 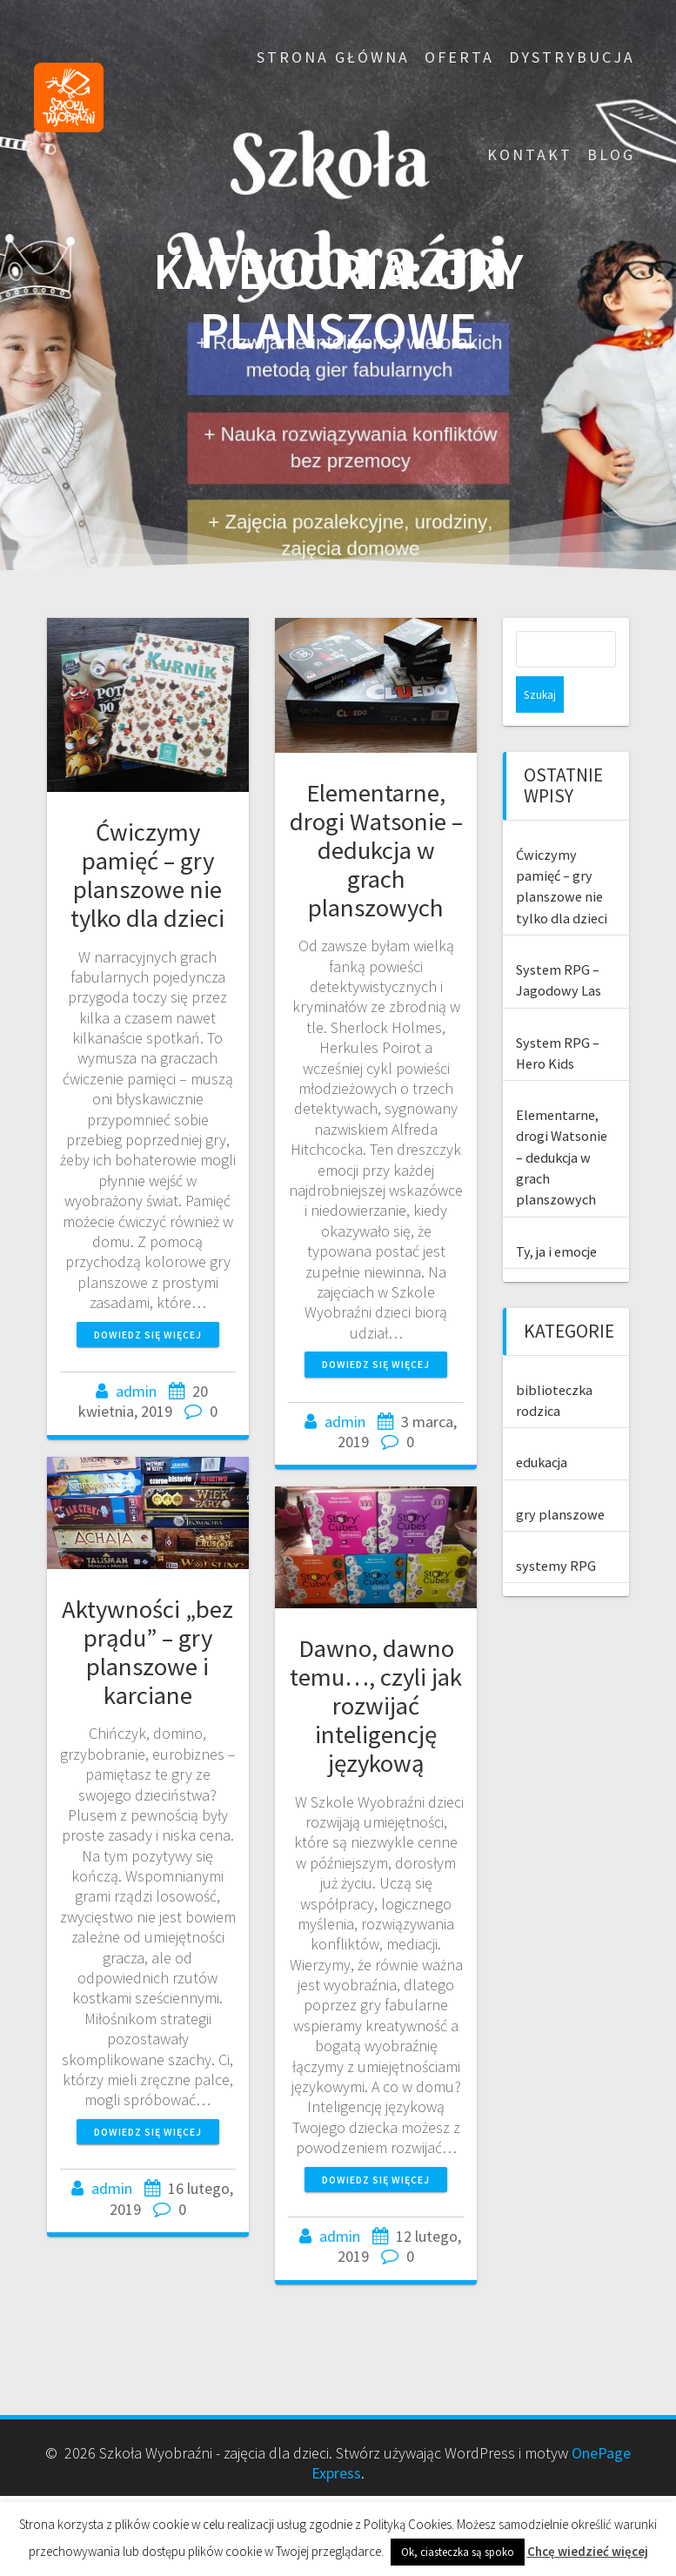 I want to click on Ćwiczymy pamięć – gry planszowe nie tylko dla dzieci, so click(x=147, y=875).